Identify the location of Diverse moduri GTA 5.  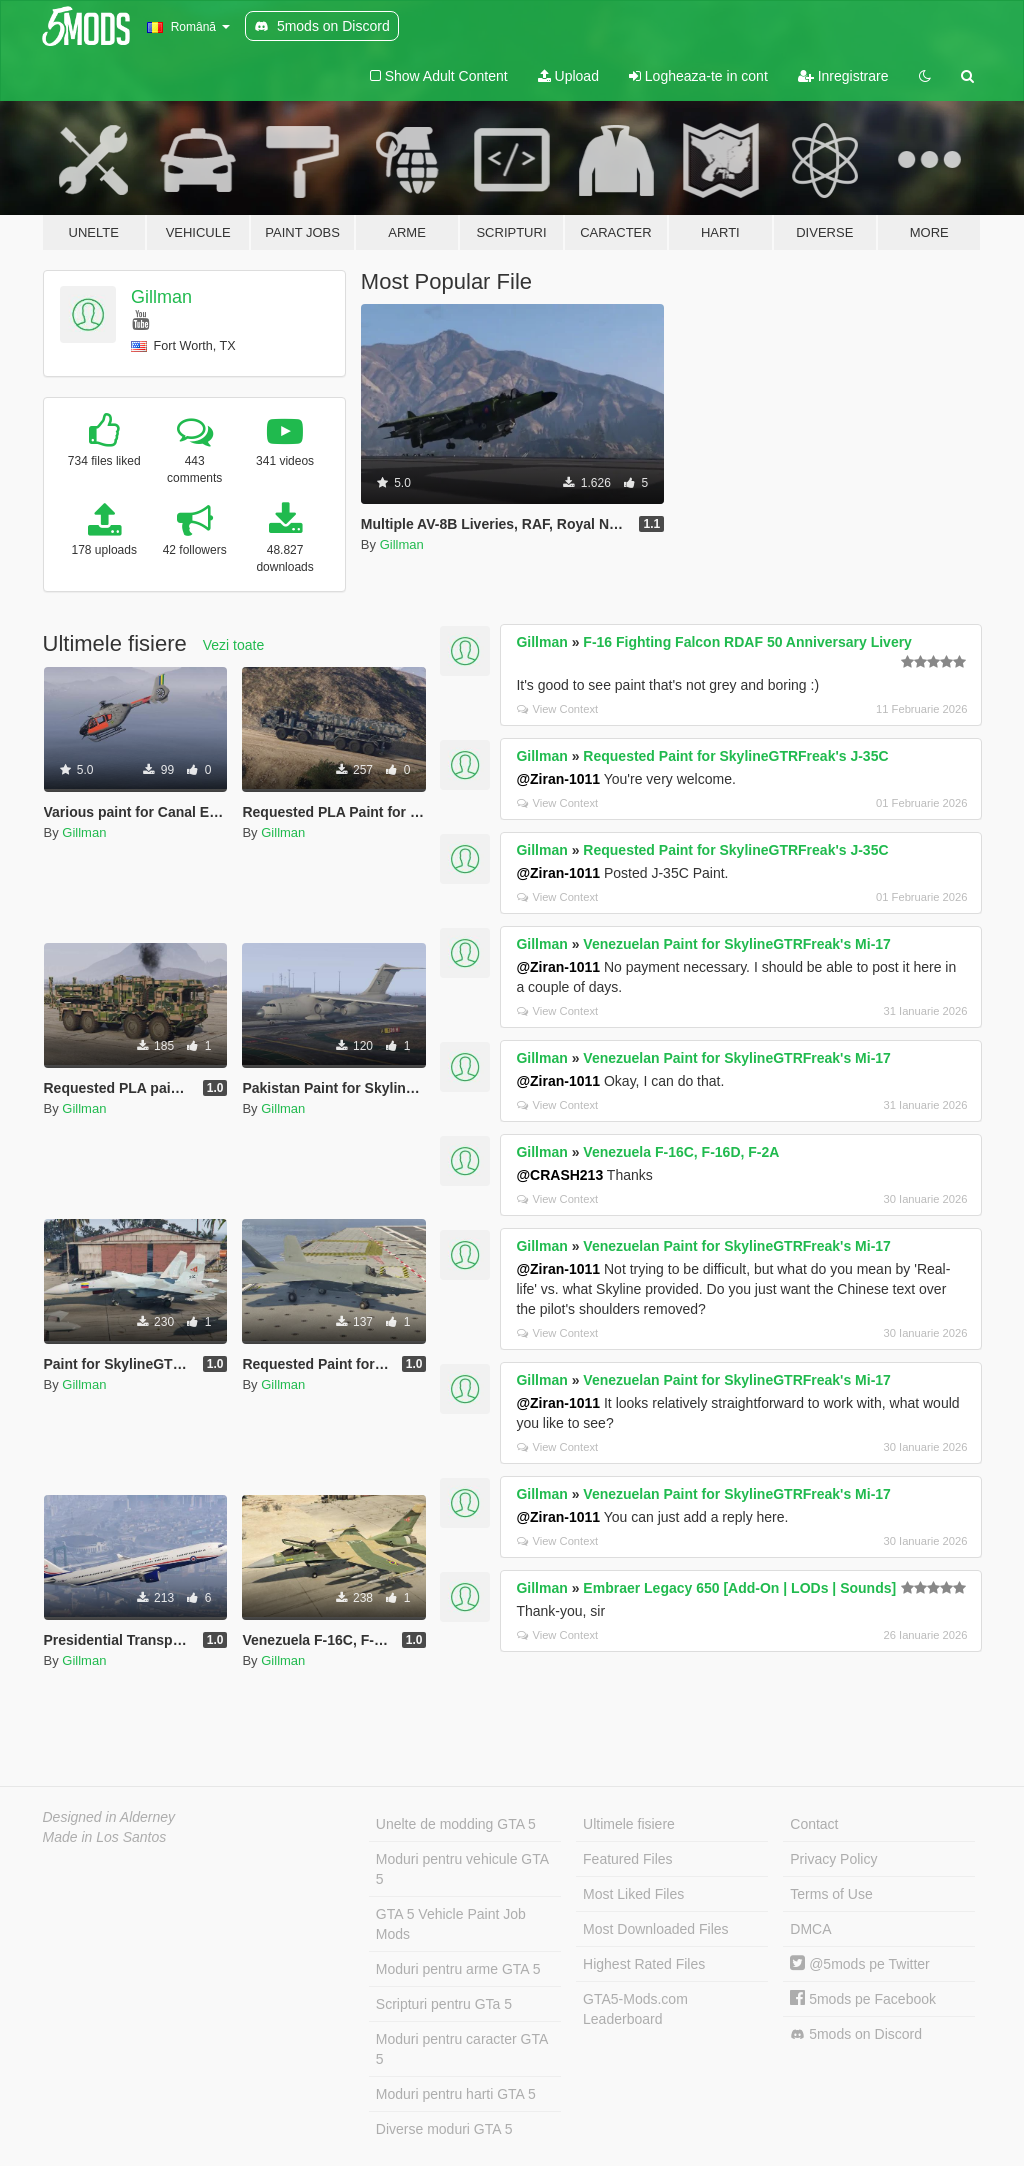
(444, 2129).